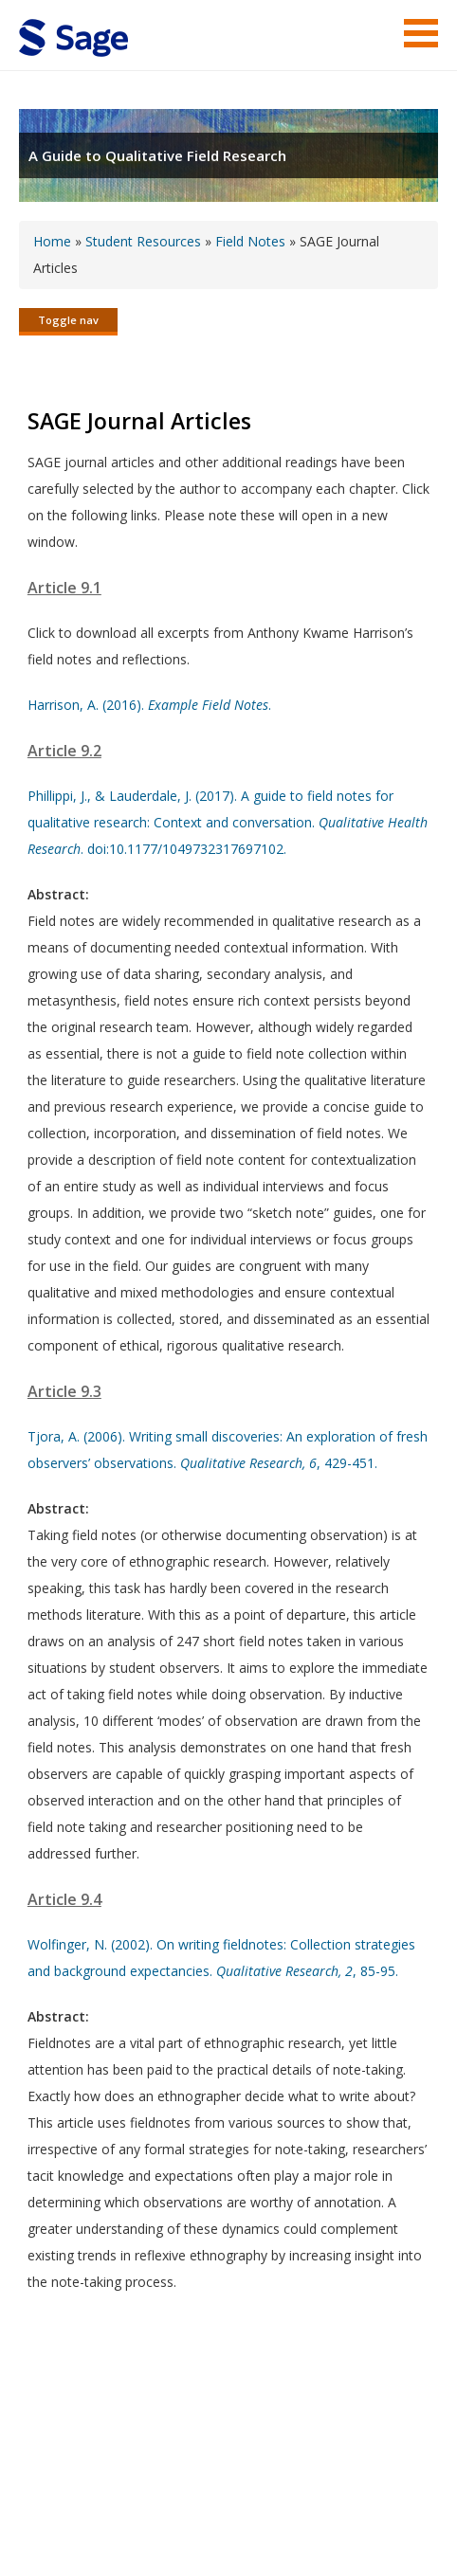 The width and height of the screenshot is (457, 2576). Describe the element at coordinates (91, 2505) in the screenshot. I see `Terms of Service` at that location.